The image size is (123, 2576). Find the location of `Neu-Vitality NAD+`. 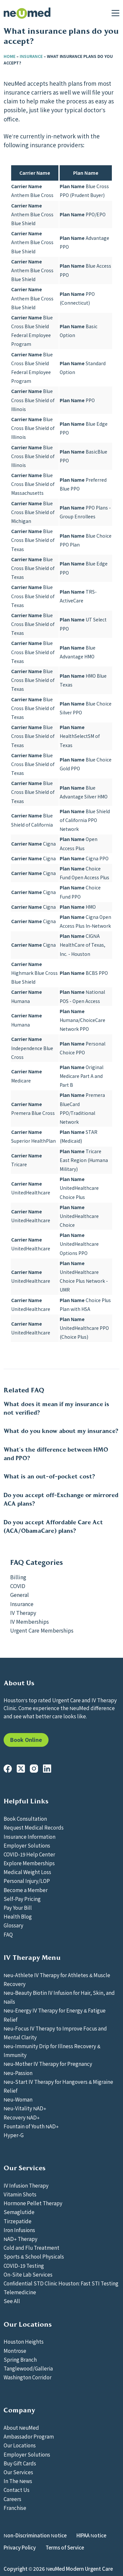

Neu-Vitality NAD+ is located at coordinates (25, 2108).